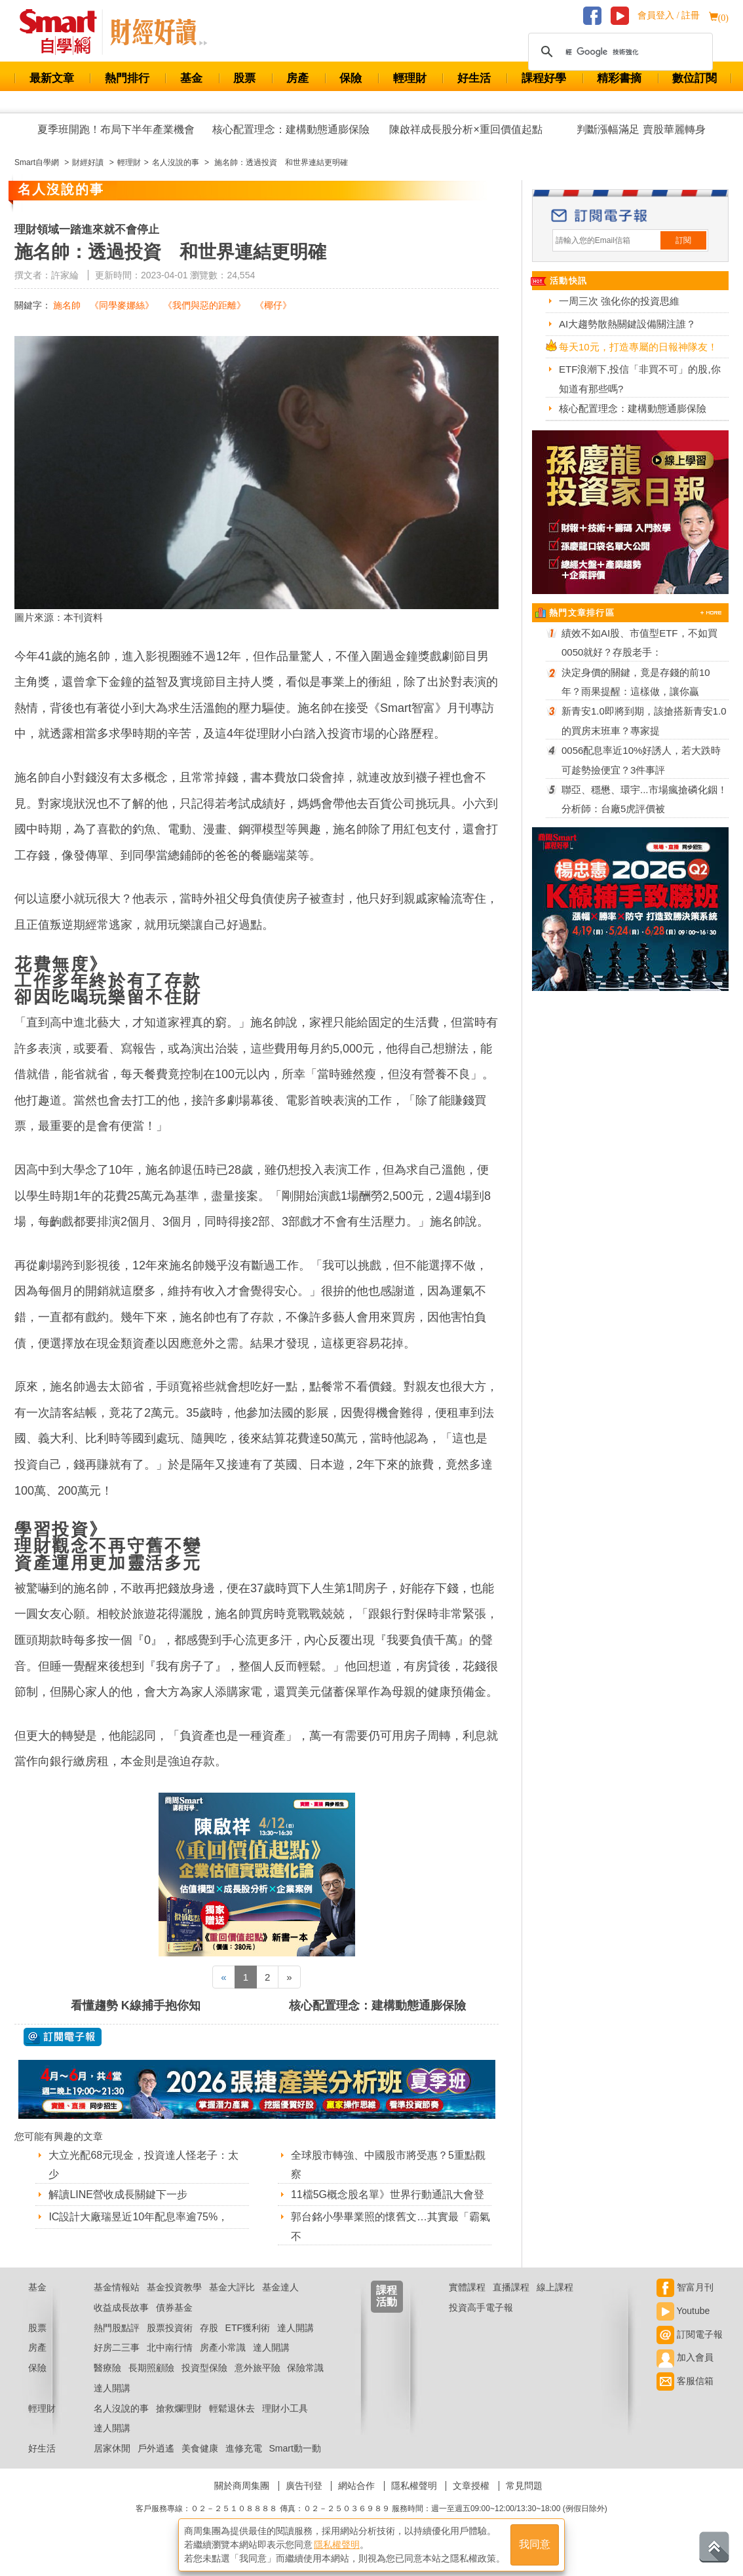 The width and height of the screenshot is (743, 2576). I want to click on 意外旅平險, so click(257, 2367).